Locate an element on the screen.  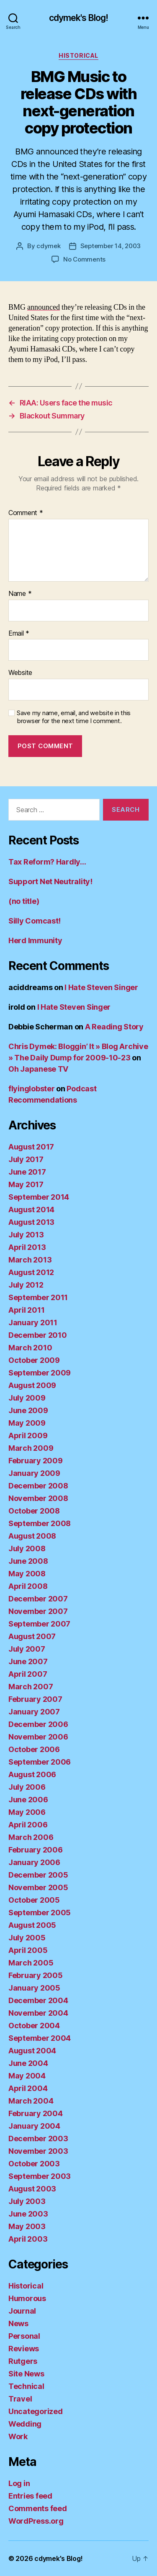
July 2005 is located at coordinates (27, 1937).